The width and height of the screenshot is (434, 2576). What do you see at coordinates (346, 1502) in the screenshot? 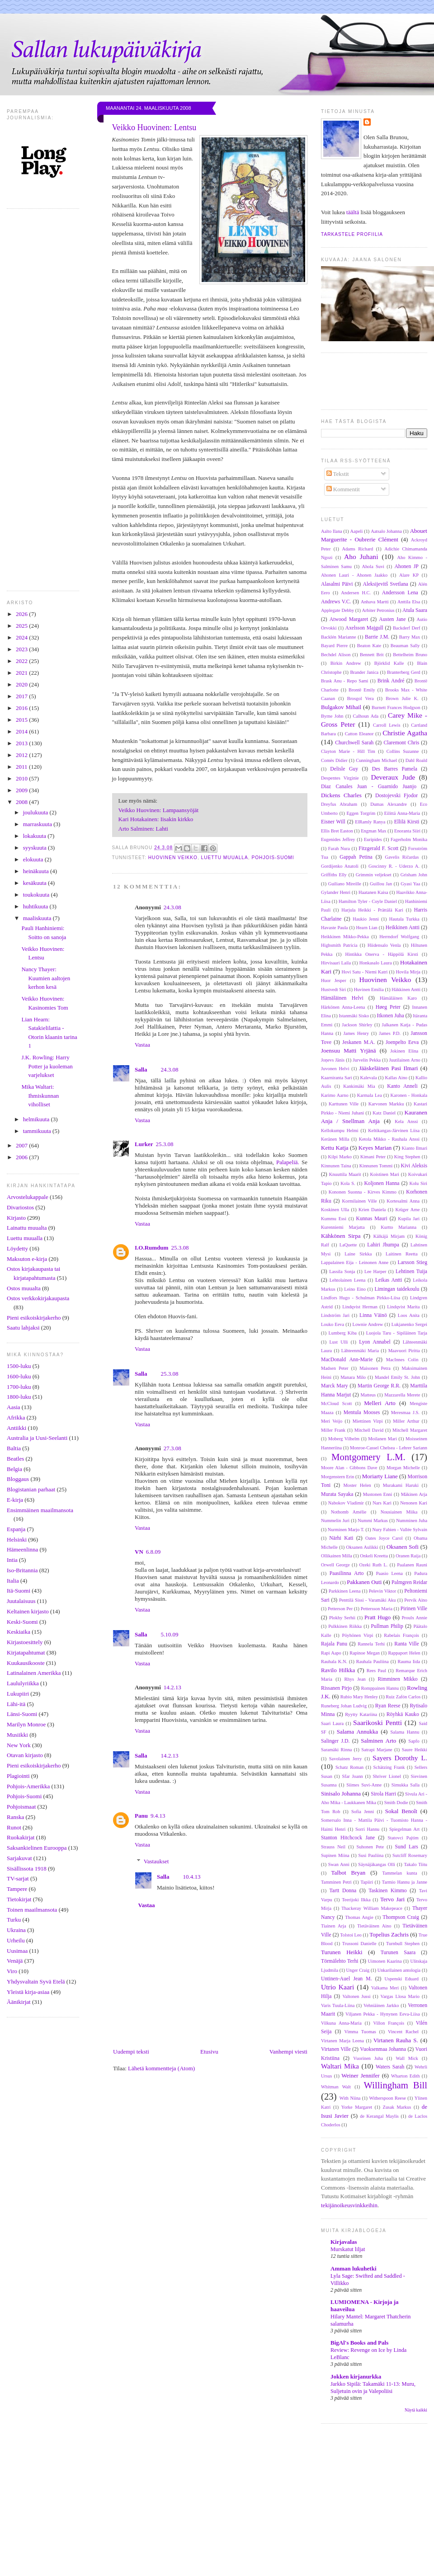
I see `Nabokov Vladimir` at bounding box center [346, 1502].